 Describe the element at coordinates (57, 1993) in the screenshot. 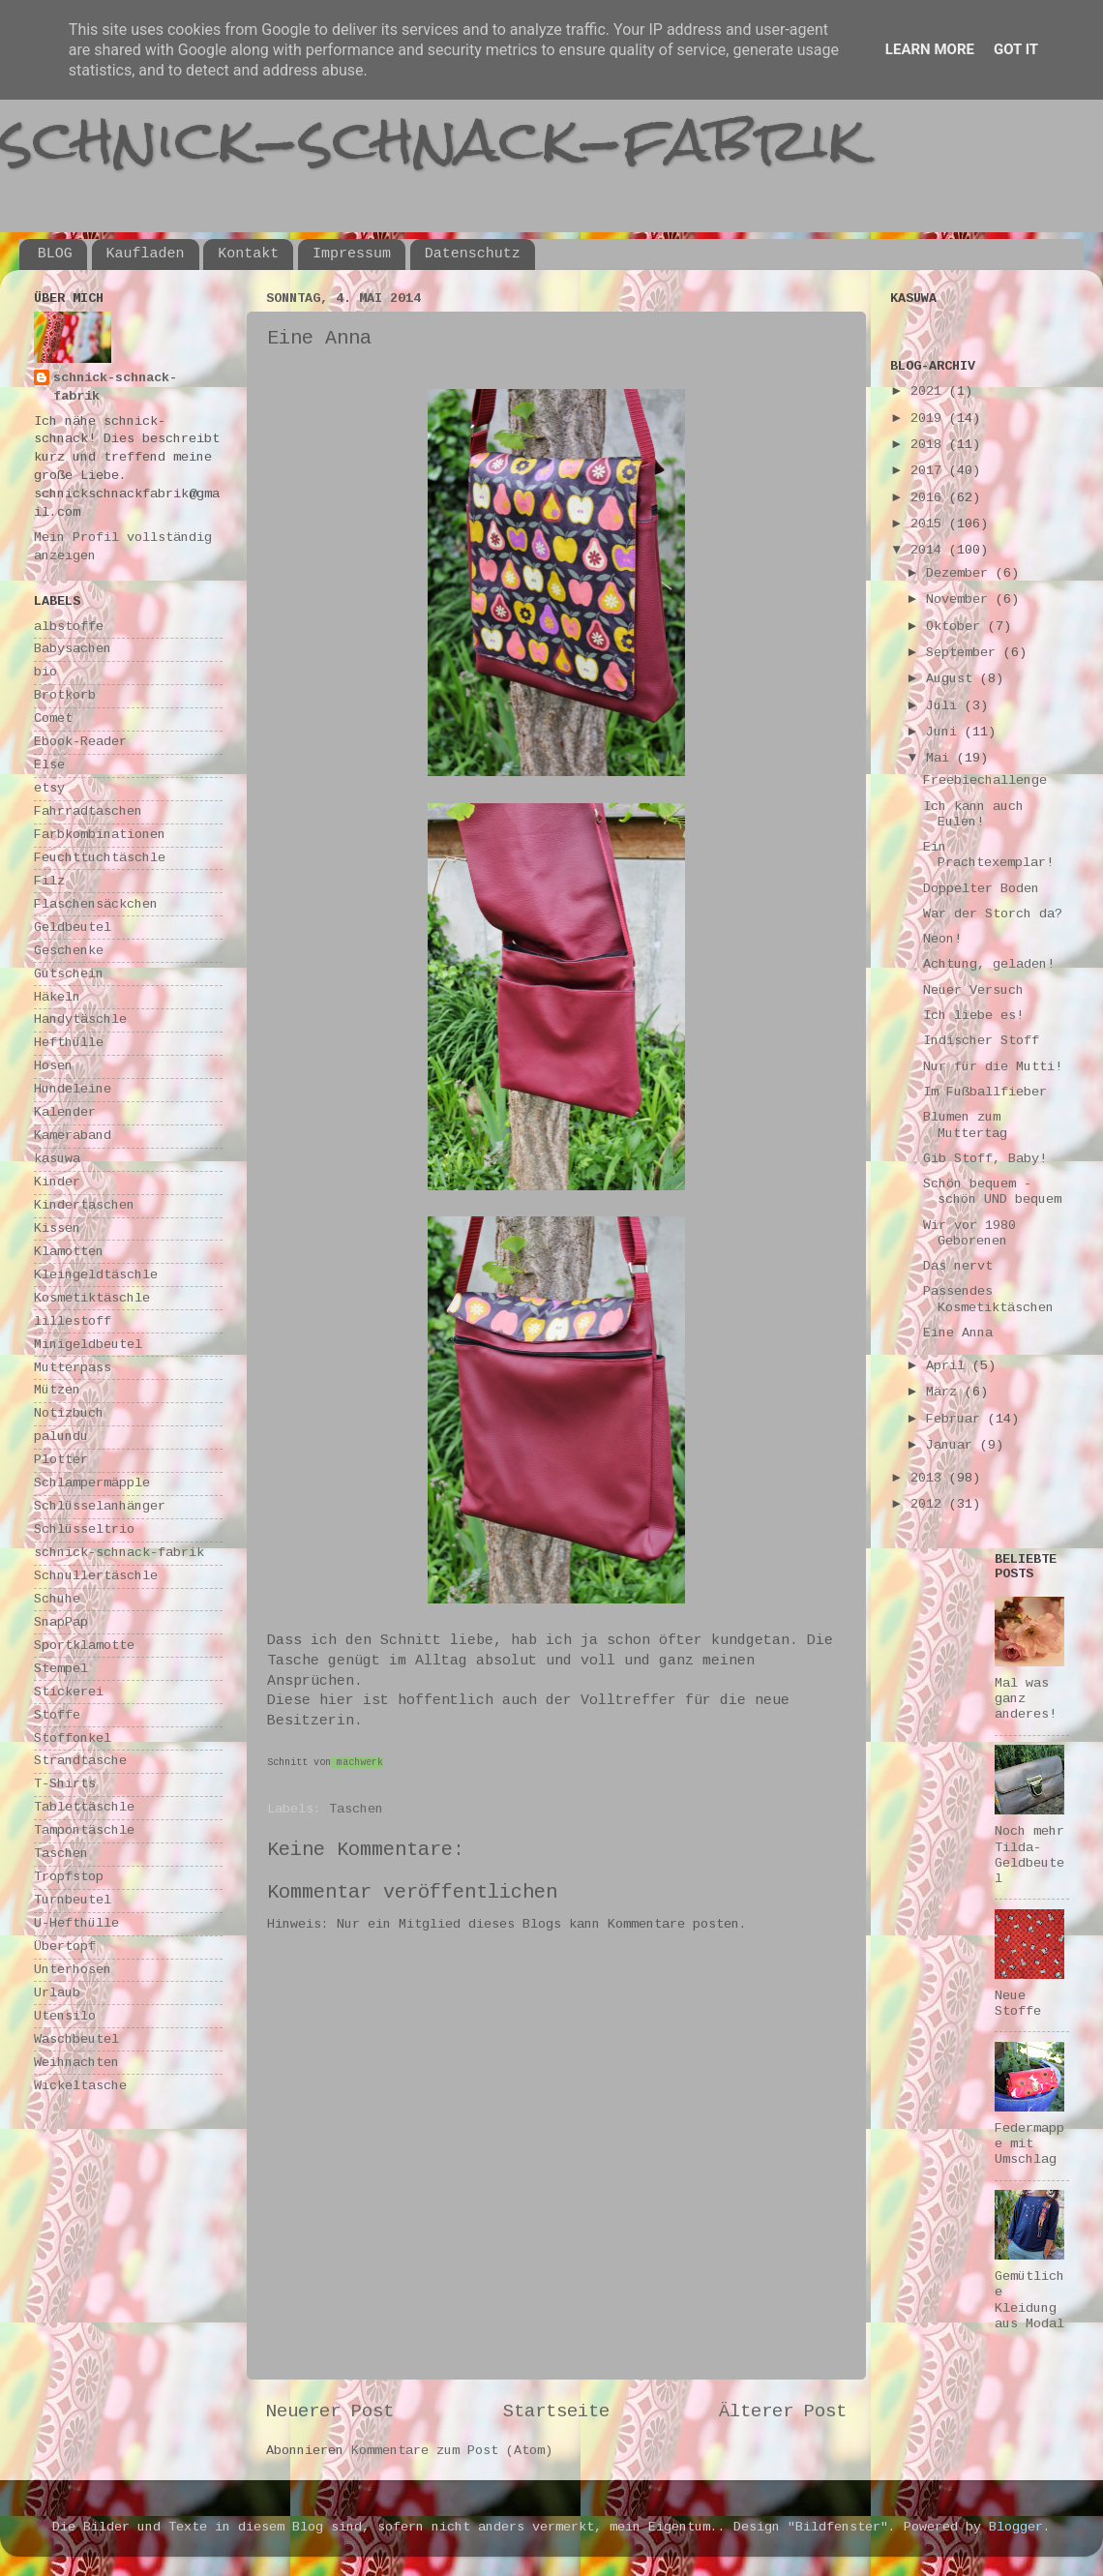

I see `Urlaub` at that location.